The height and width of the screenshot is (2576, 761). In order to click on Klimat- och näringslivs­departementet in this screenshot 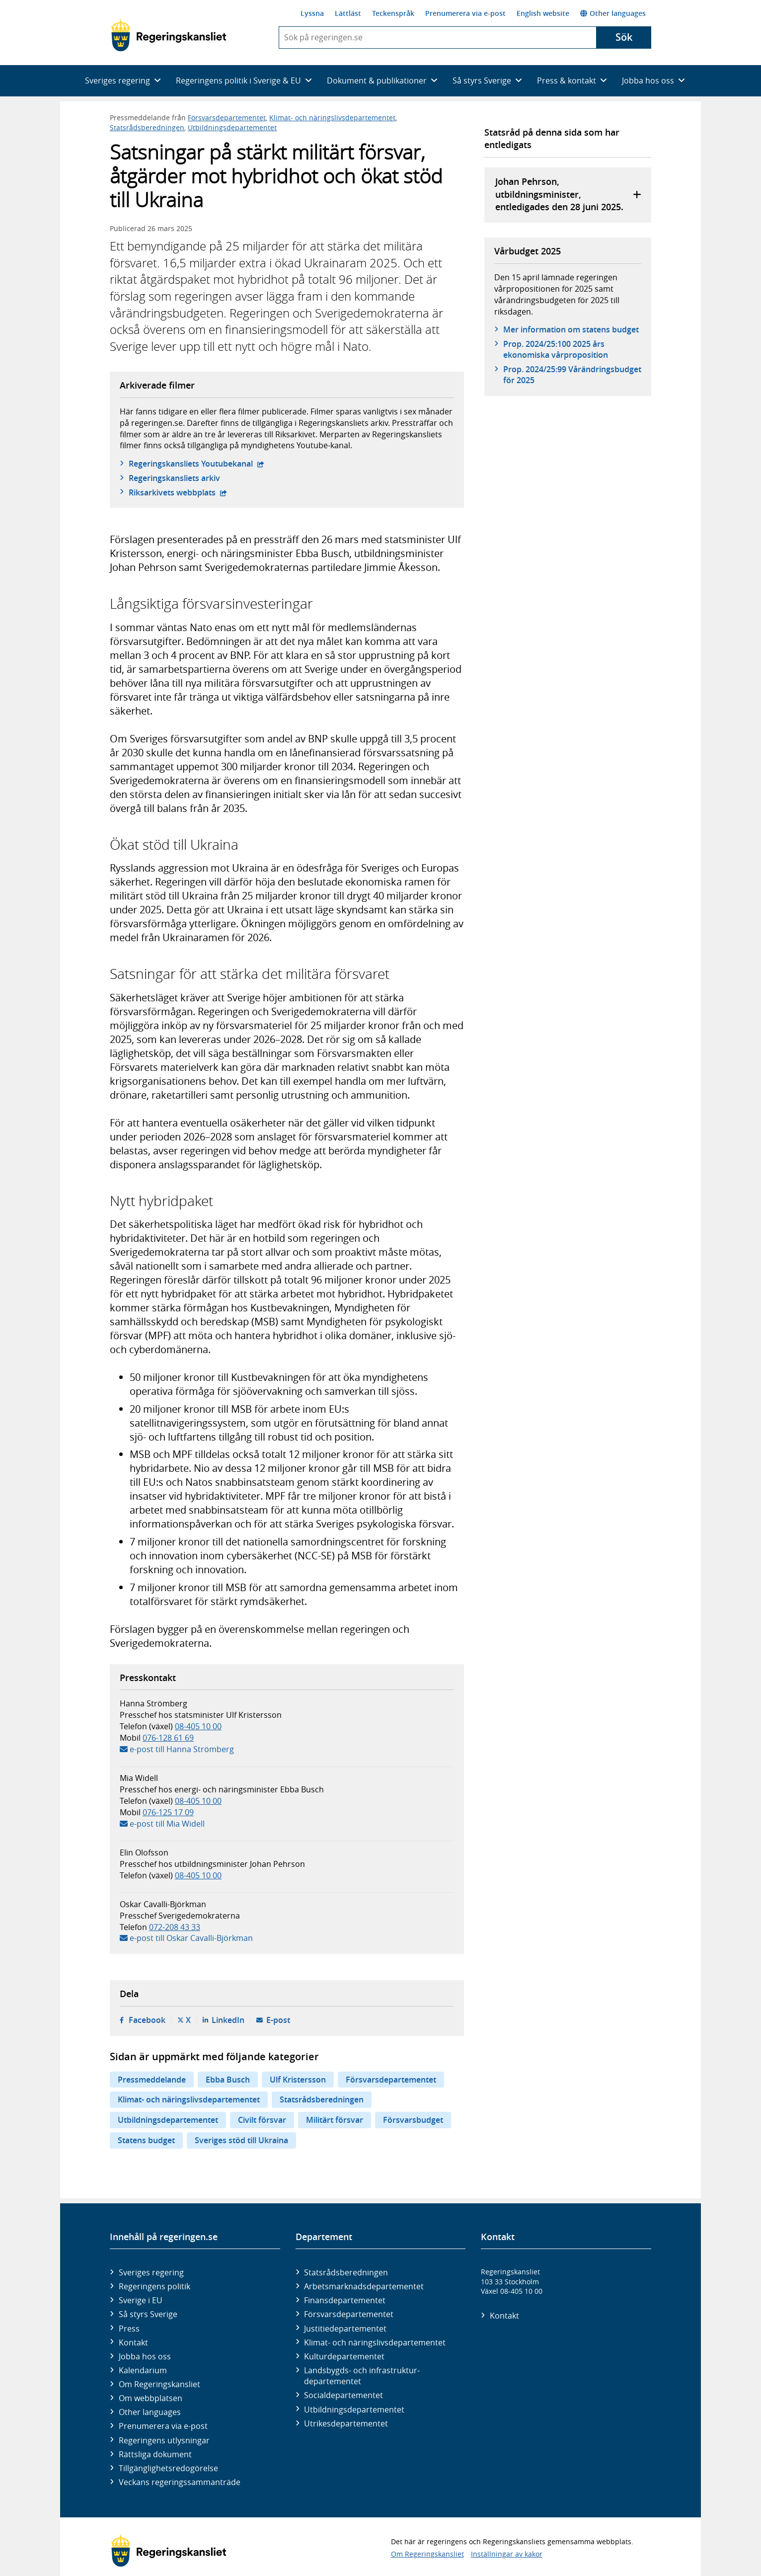, I will do `click(375, 2342)`.